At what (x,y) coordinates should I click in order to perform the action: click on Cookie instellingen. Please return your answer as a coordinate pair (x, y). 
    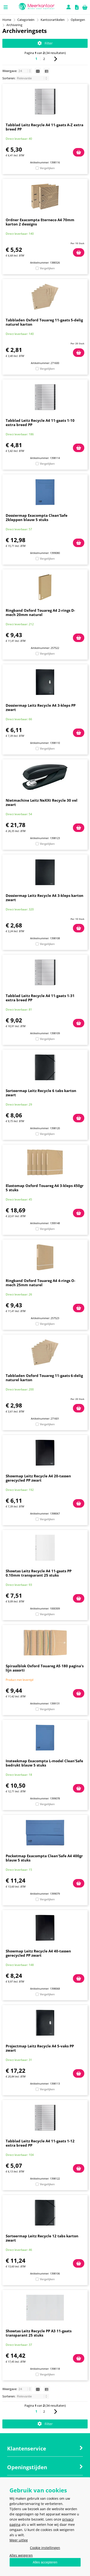
    Looking at the image, I should click on (45, 2547).